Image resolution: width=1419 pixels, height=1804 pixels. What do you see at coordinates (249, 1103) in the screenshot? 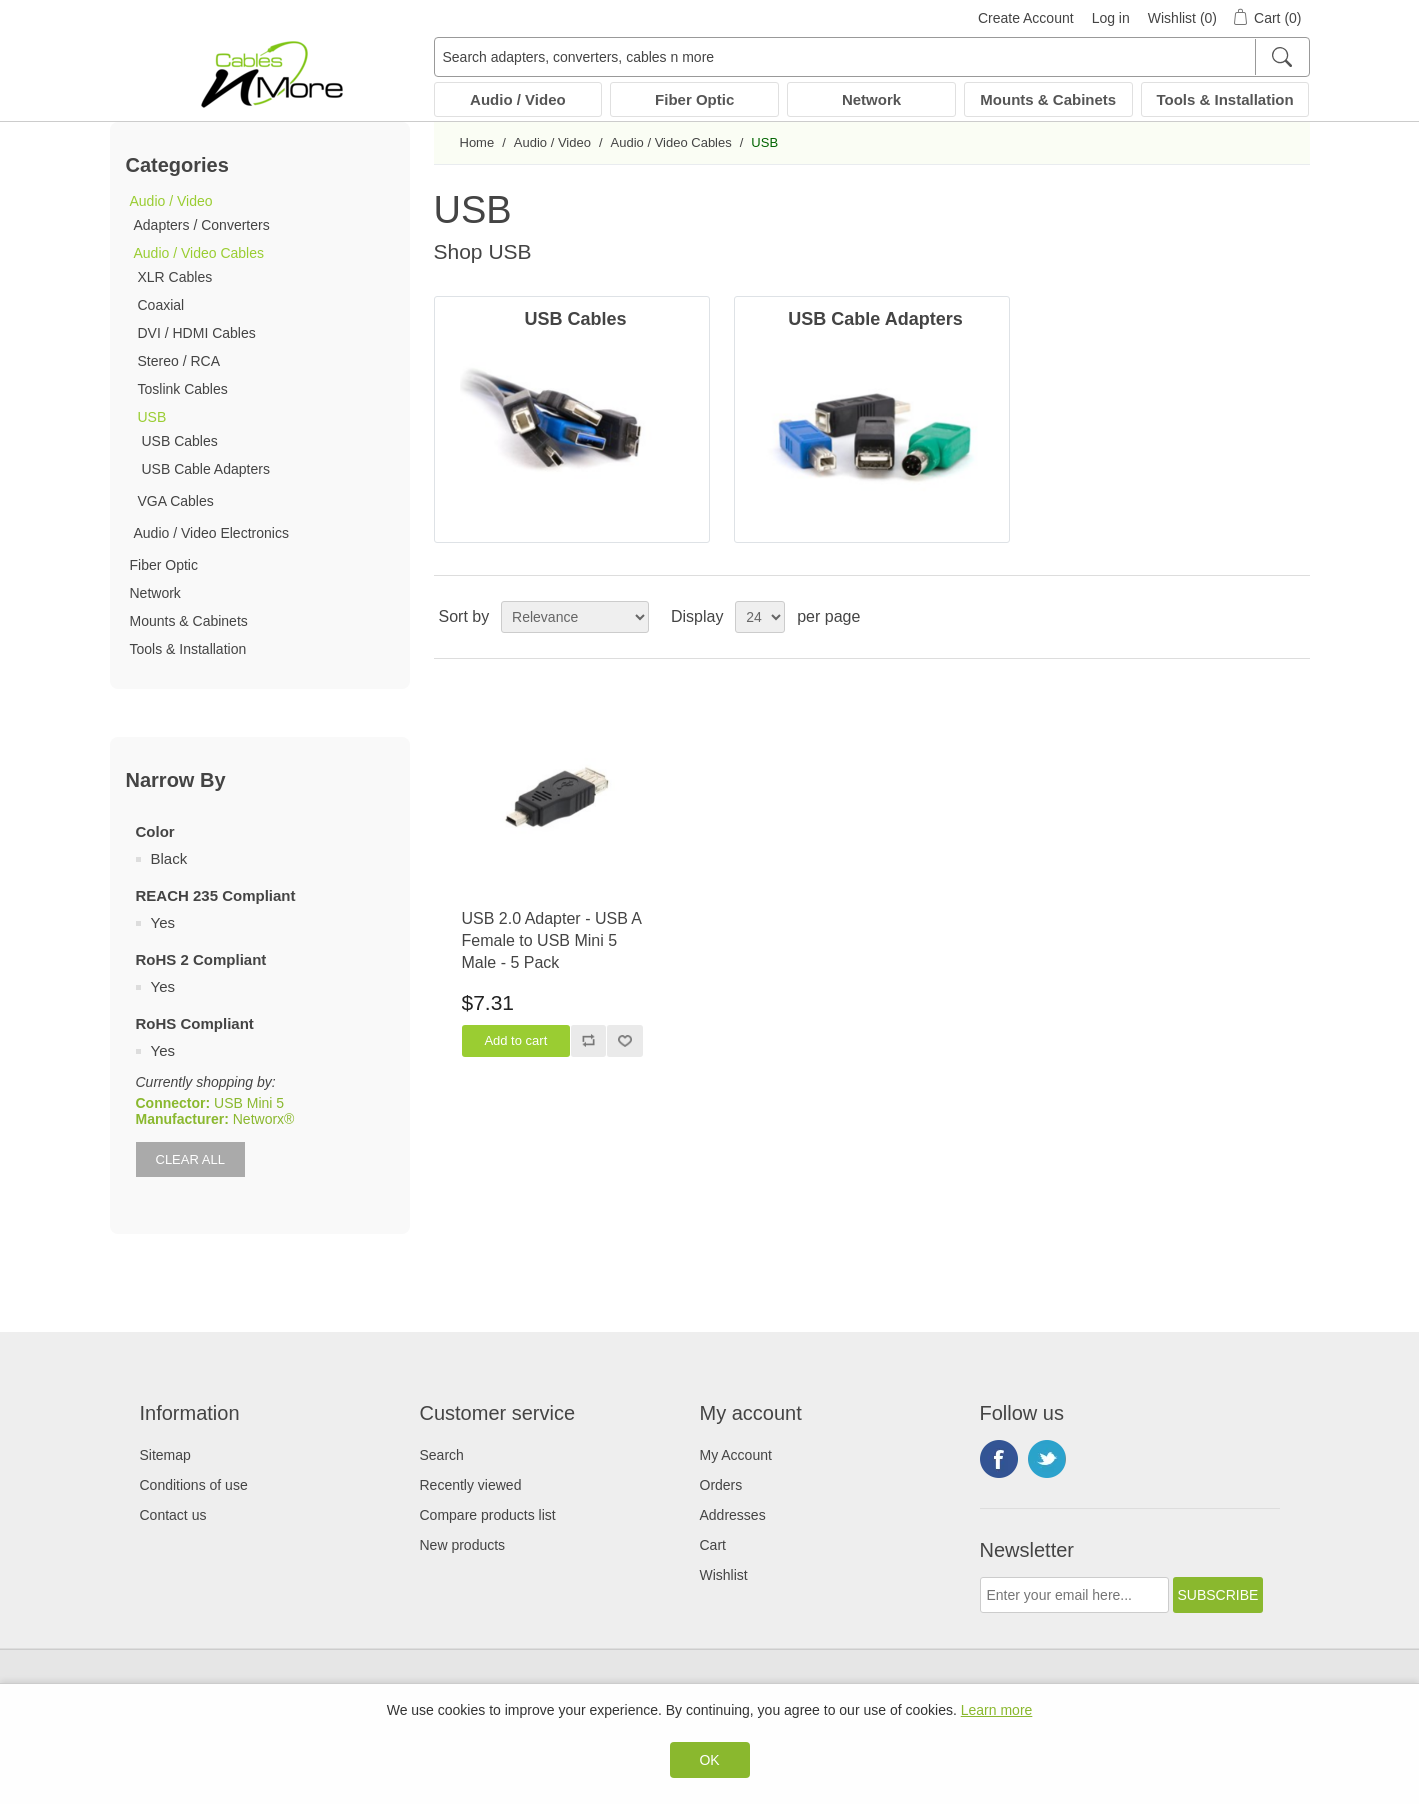
I see `USB Mini 5` at bounding box center [249, 1103].